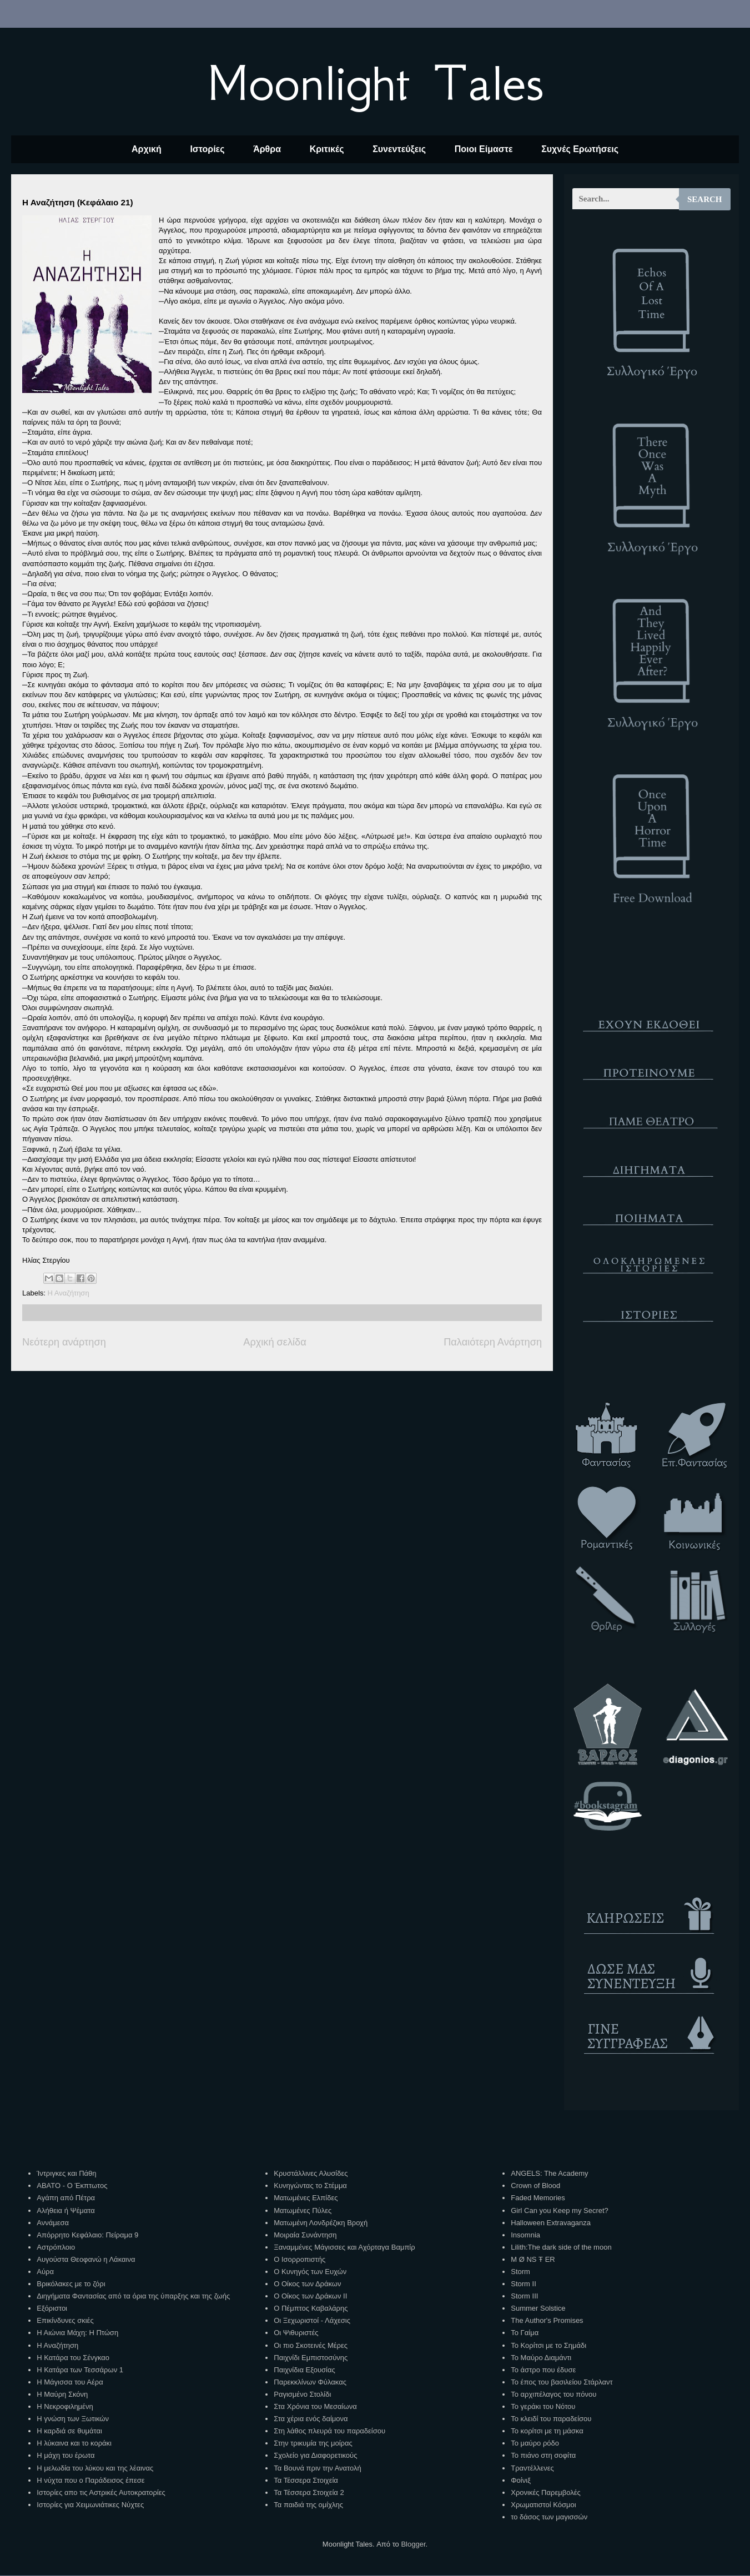 The image size is (750, 2576). What do you see at coordinates (70, 2382) in the screenshot?
I see `Η Μάγισσα του Αέρα` at bounding box center [70, 2382].